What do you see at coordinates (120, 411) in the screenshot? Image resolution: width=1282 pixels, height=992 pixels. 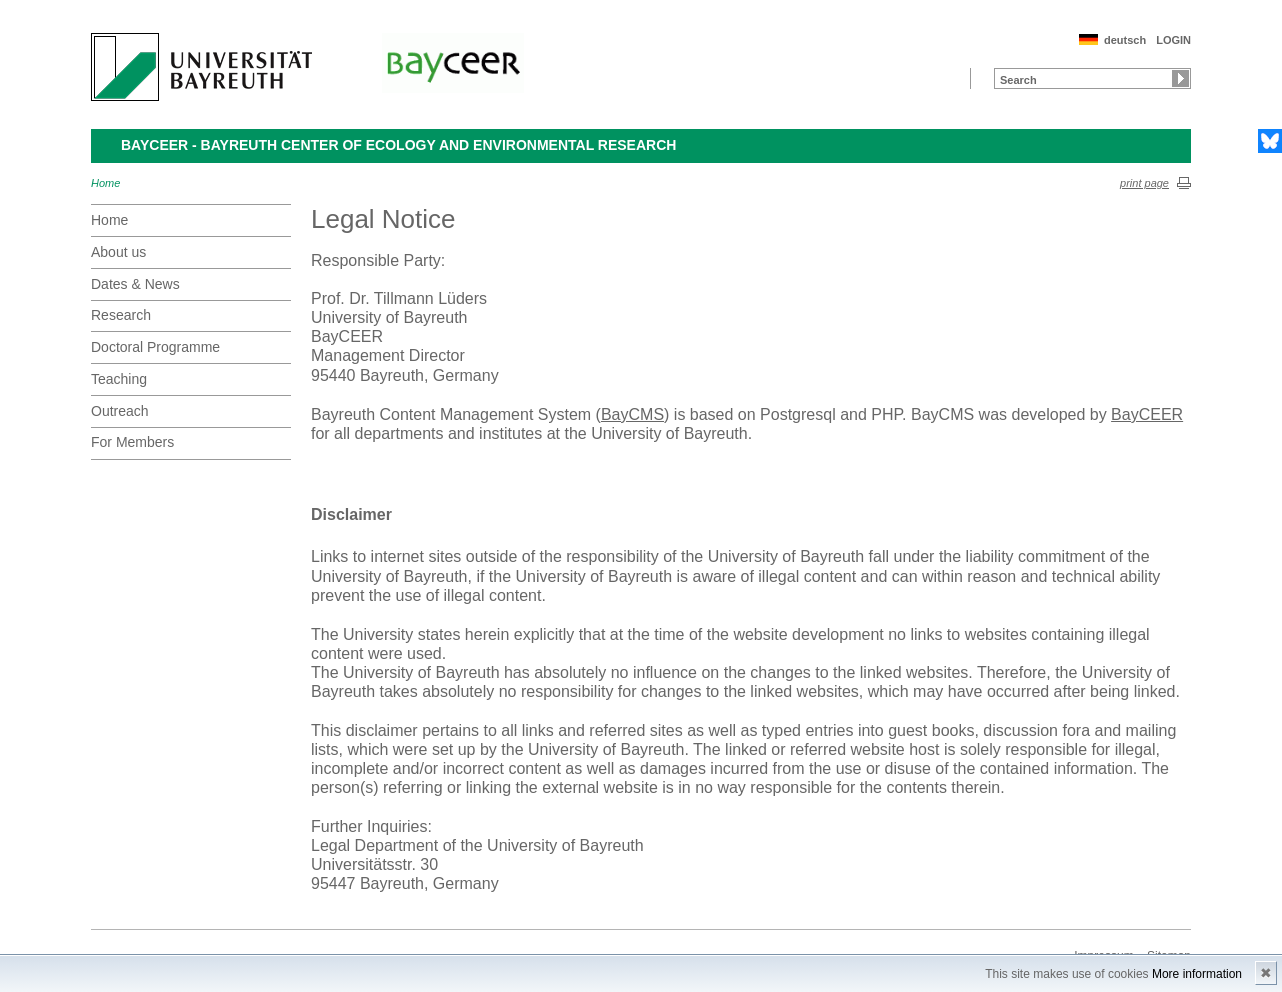 I see `Outreach` at bounding box center [120, 411].